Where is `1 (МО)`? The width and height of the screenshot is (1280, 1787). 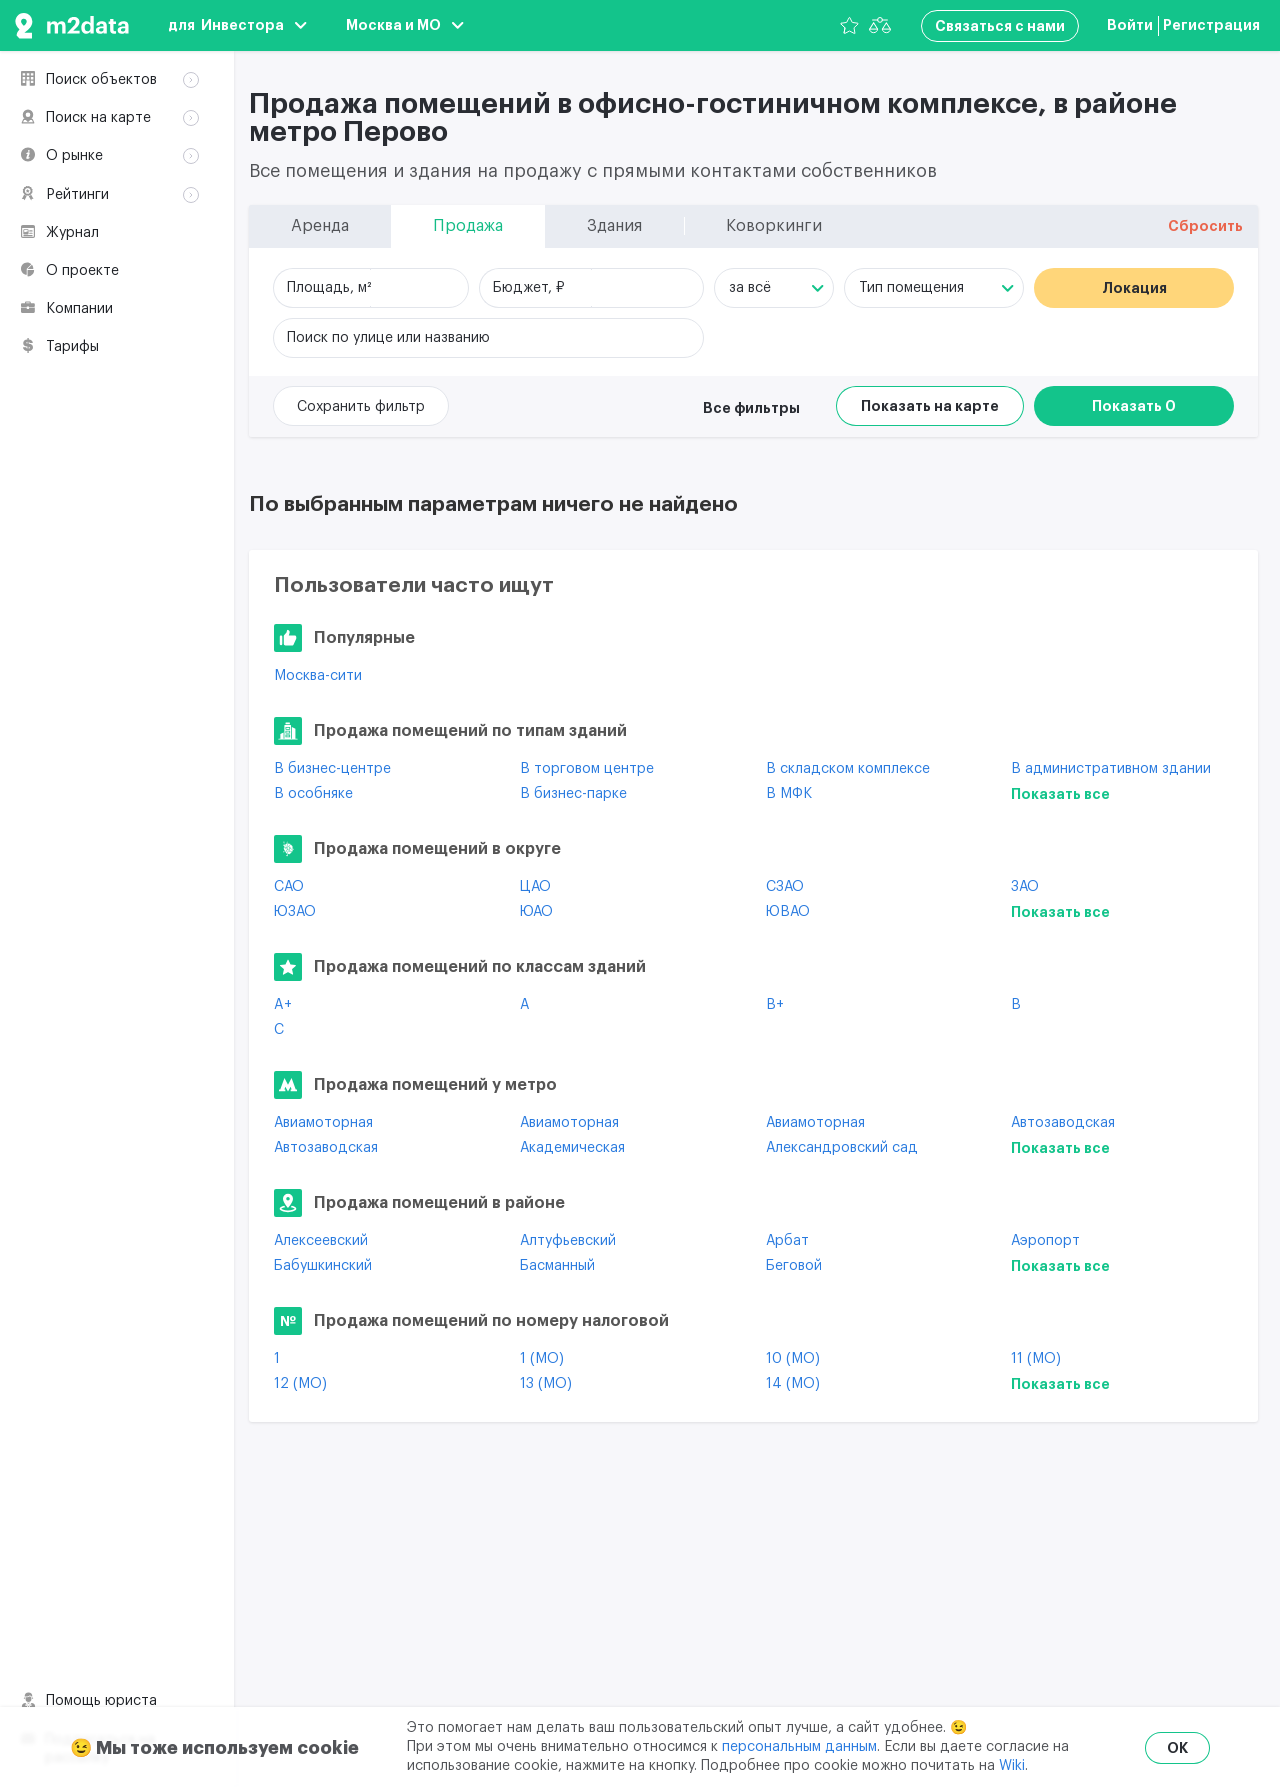 1 (МО) is located at coordinates (542, 1359).